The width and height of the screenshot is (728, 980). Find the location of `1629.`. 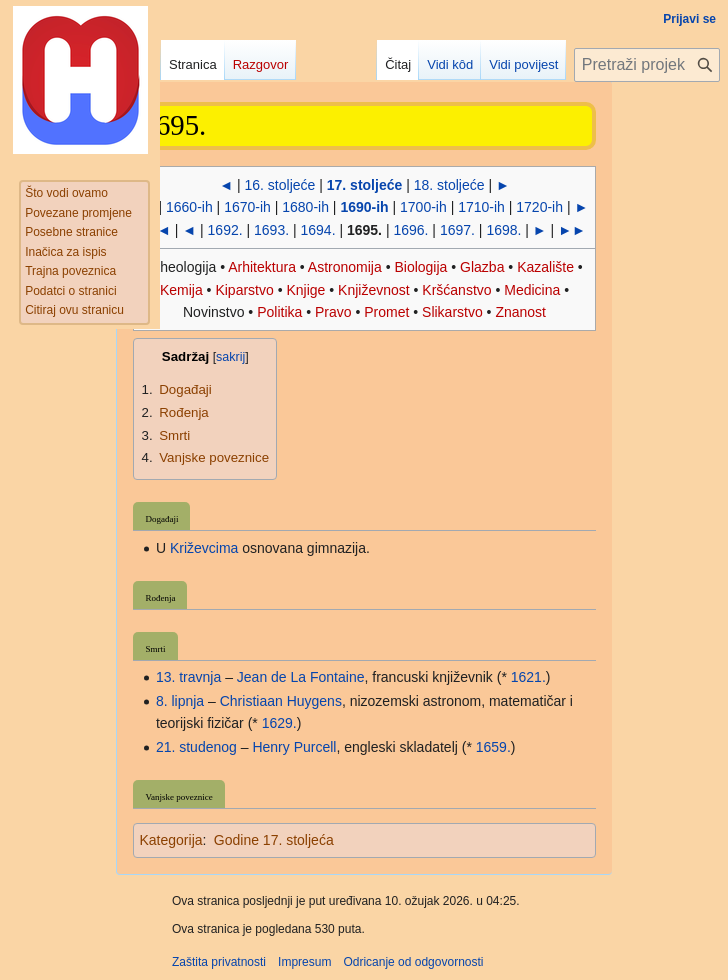

1629. is located at coordinates (279, 723).